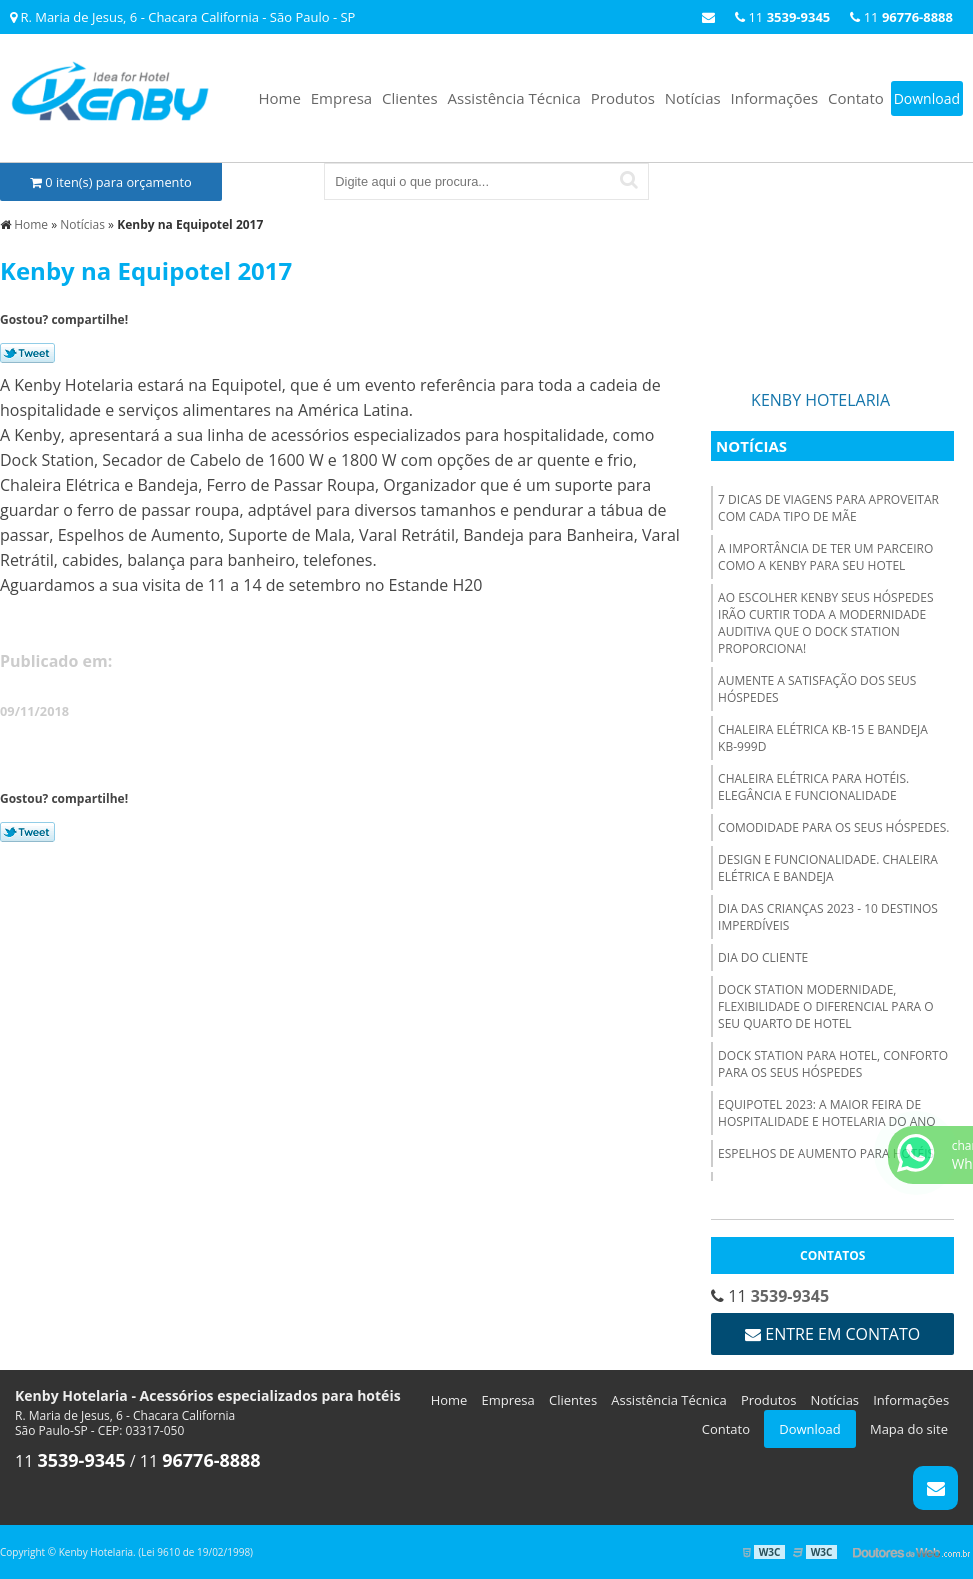 Image resolution: width=973 pixels, height=1579 pixels. I want to click on Empresa, so click(341, 98).